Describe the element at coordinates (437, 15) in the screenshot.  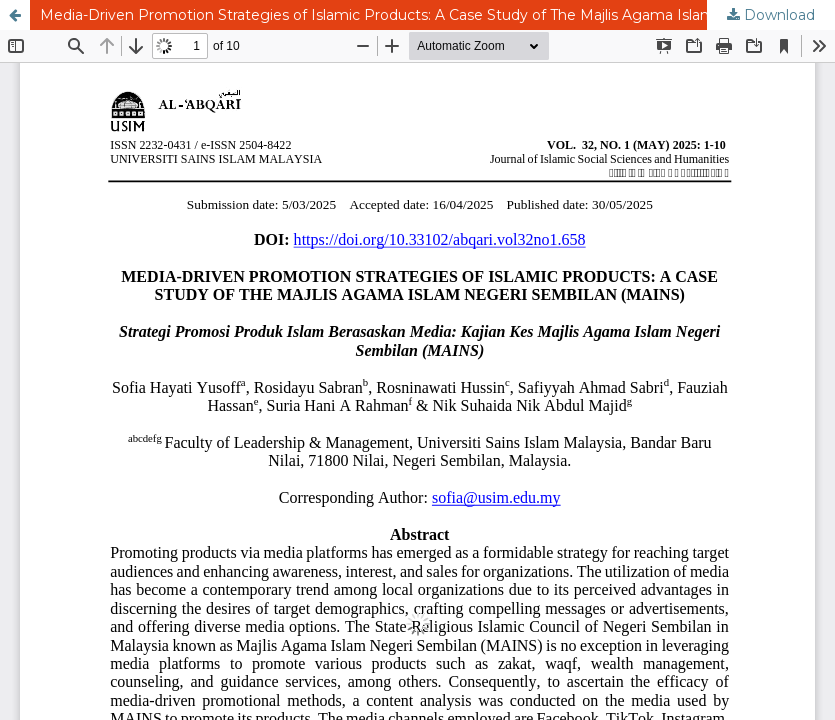
I see `Media-Driven Promotion Strategies of Islamic Products: A Case Study of The Majlis Agama Islam Negeri Sembilan (MAINS)` at that location.